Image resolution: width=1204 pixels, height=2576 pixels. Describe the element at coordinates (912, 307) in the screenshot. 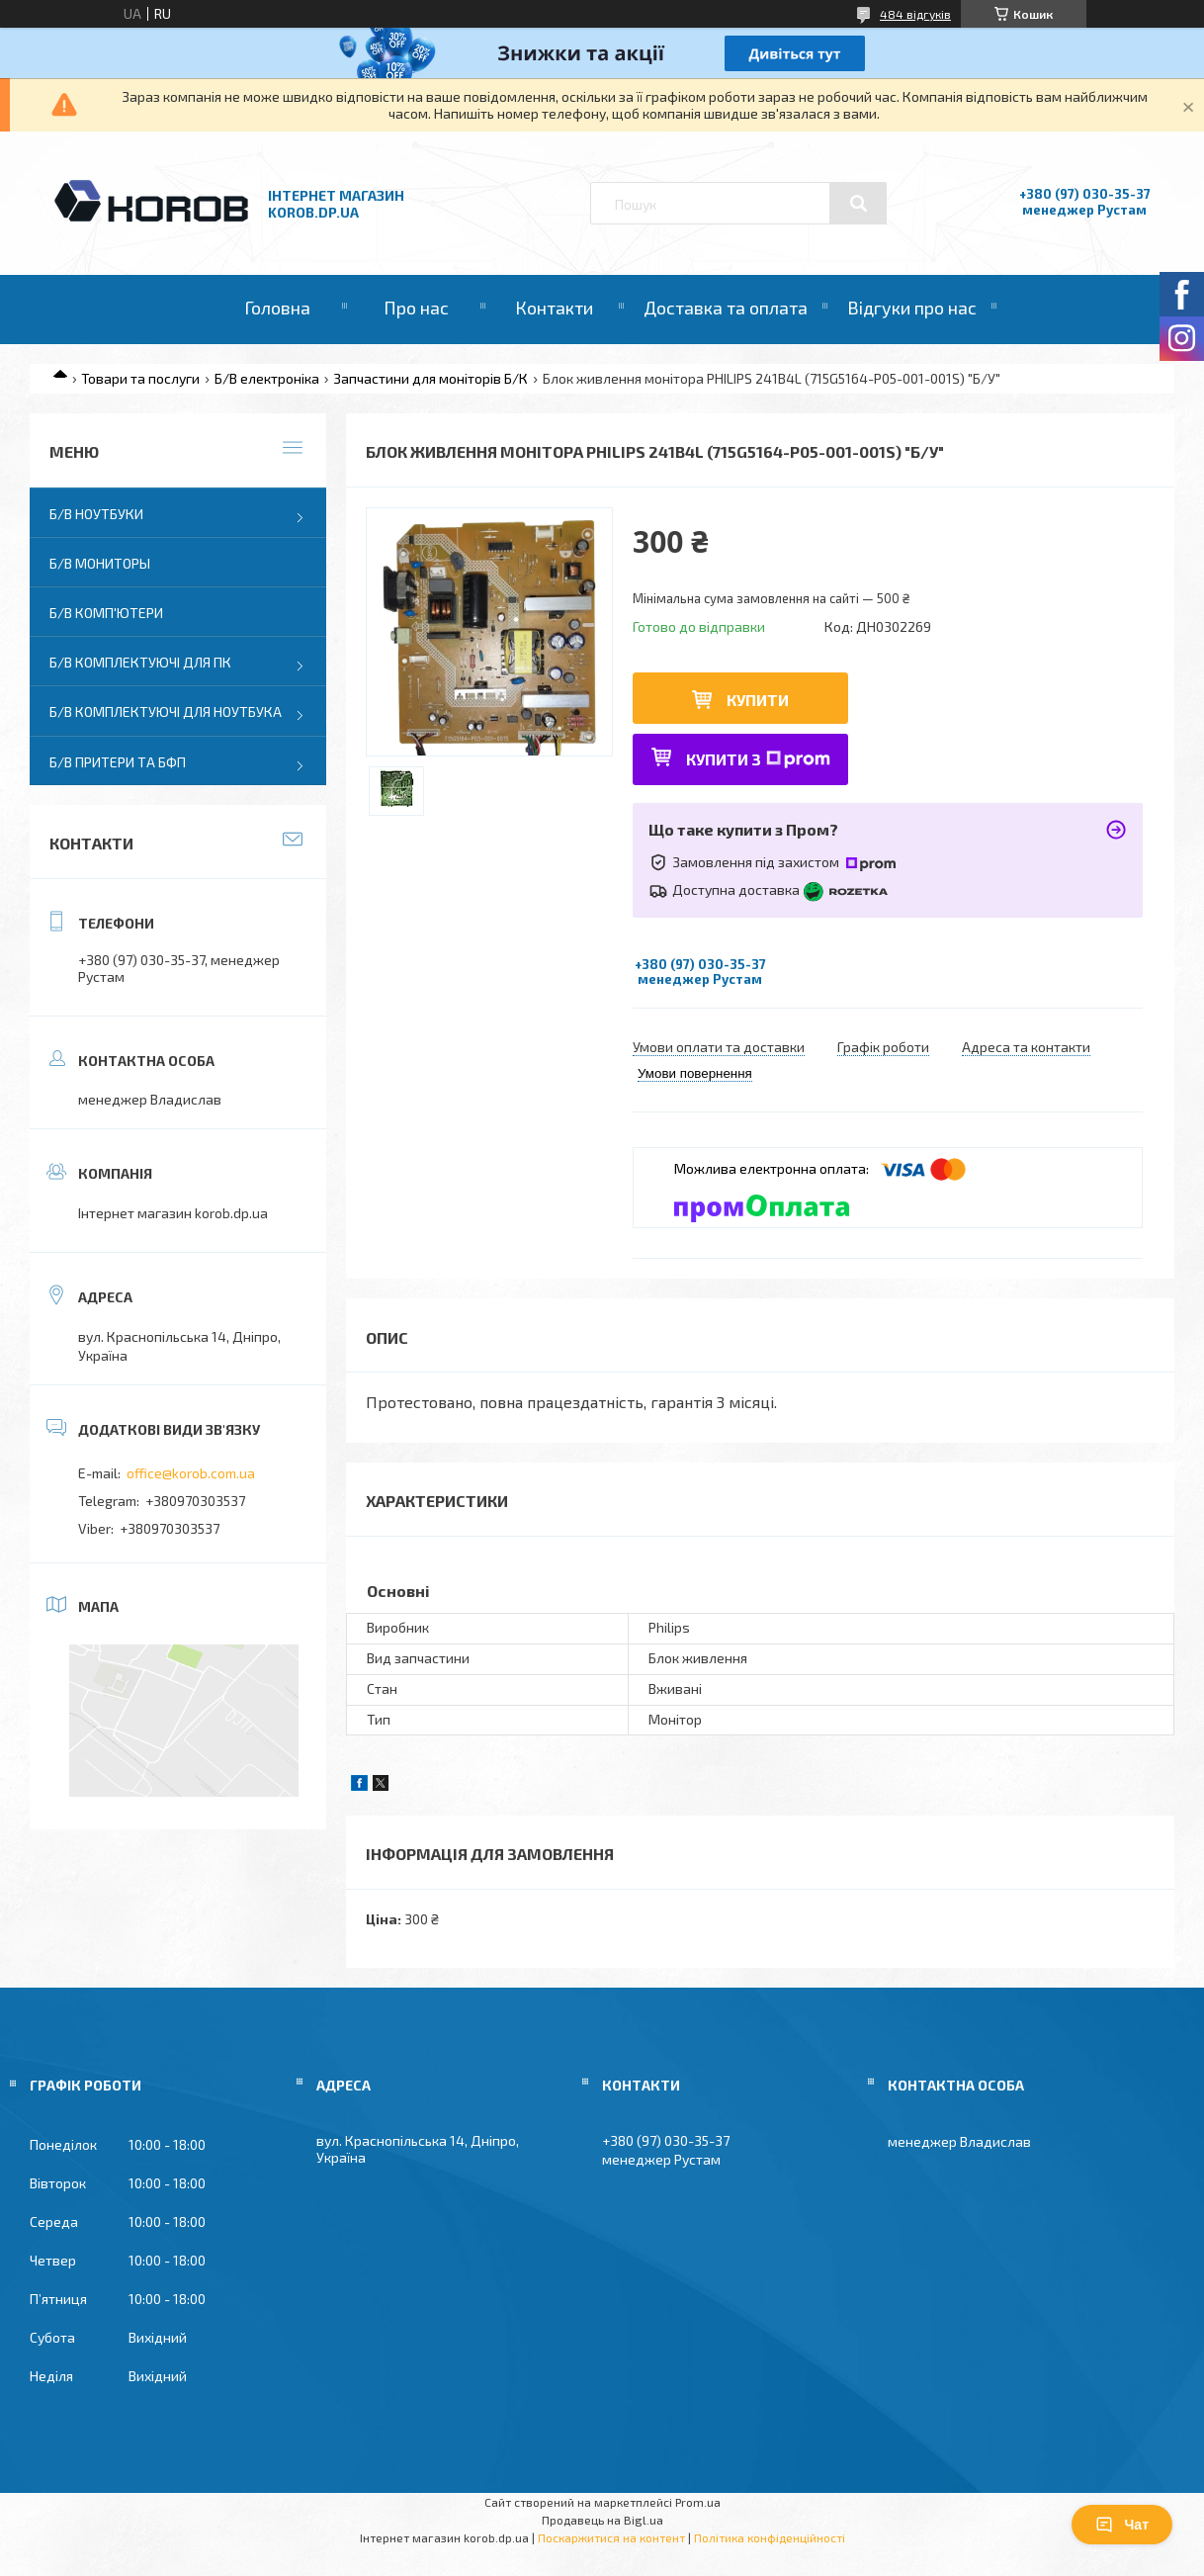

I see `Відгуки про нас` at that location.